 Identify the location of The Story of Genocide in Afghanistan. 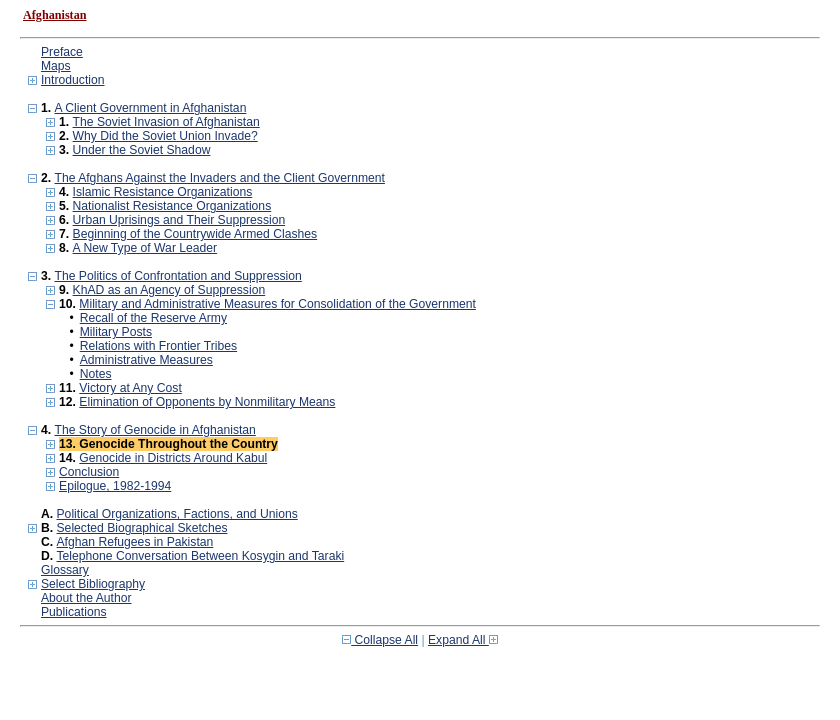
(154, 430).